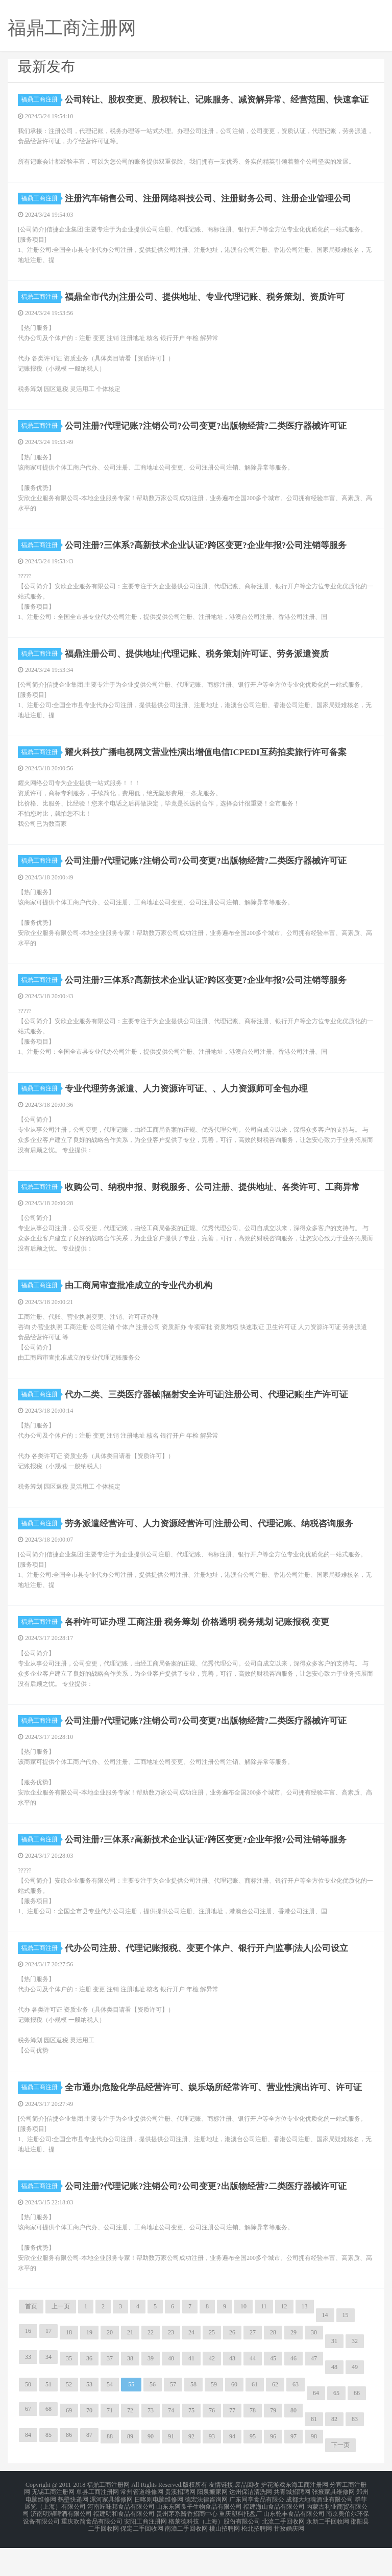  I want to click on 成都大地魂酒业有限公司, so click(319, 2533).